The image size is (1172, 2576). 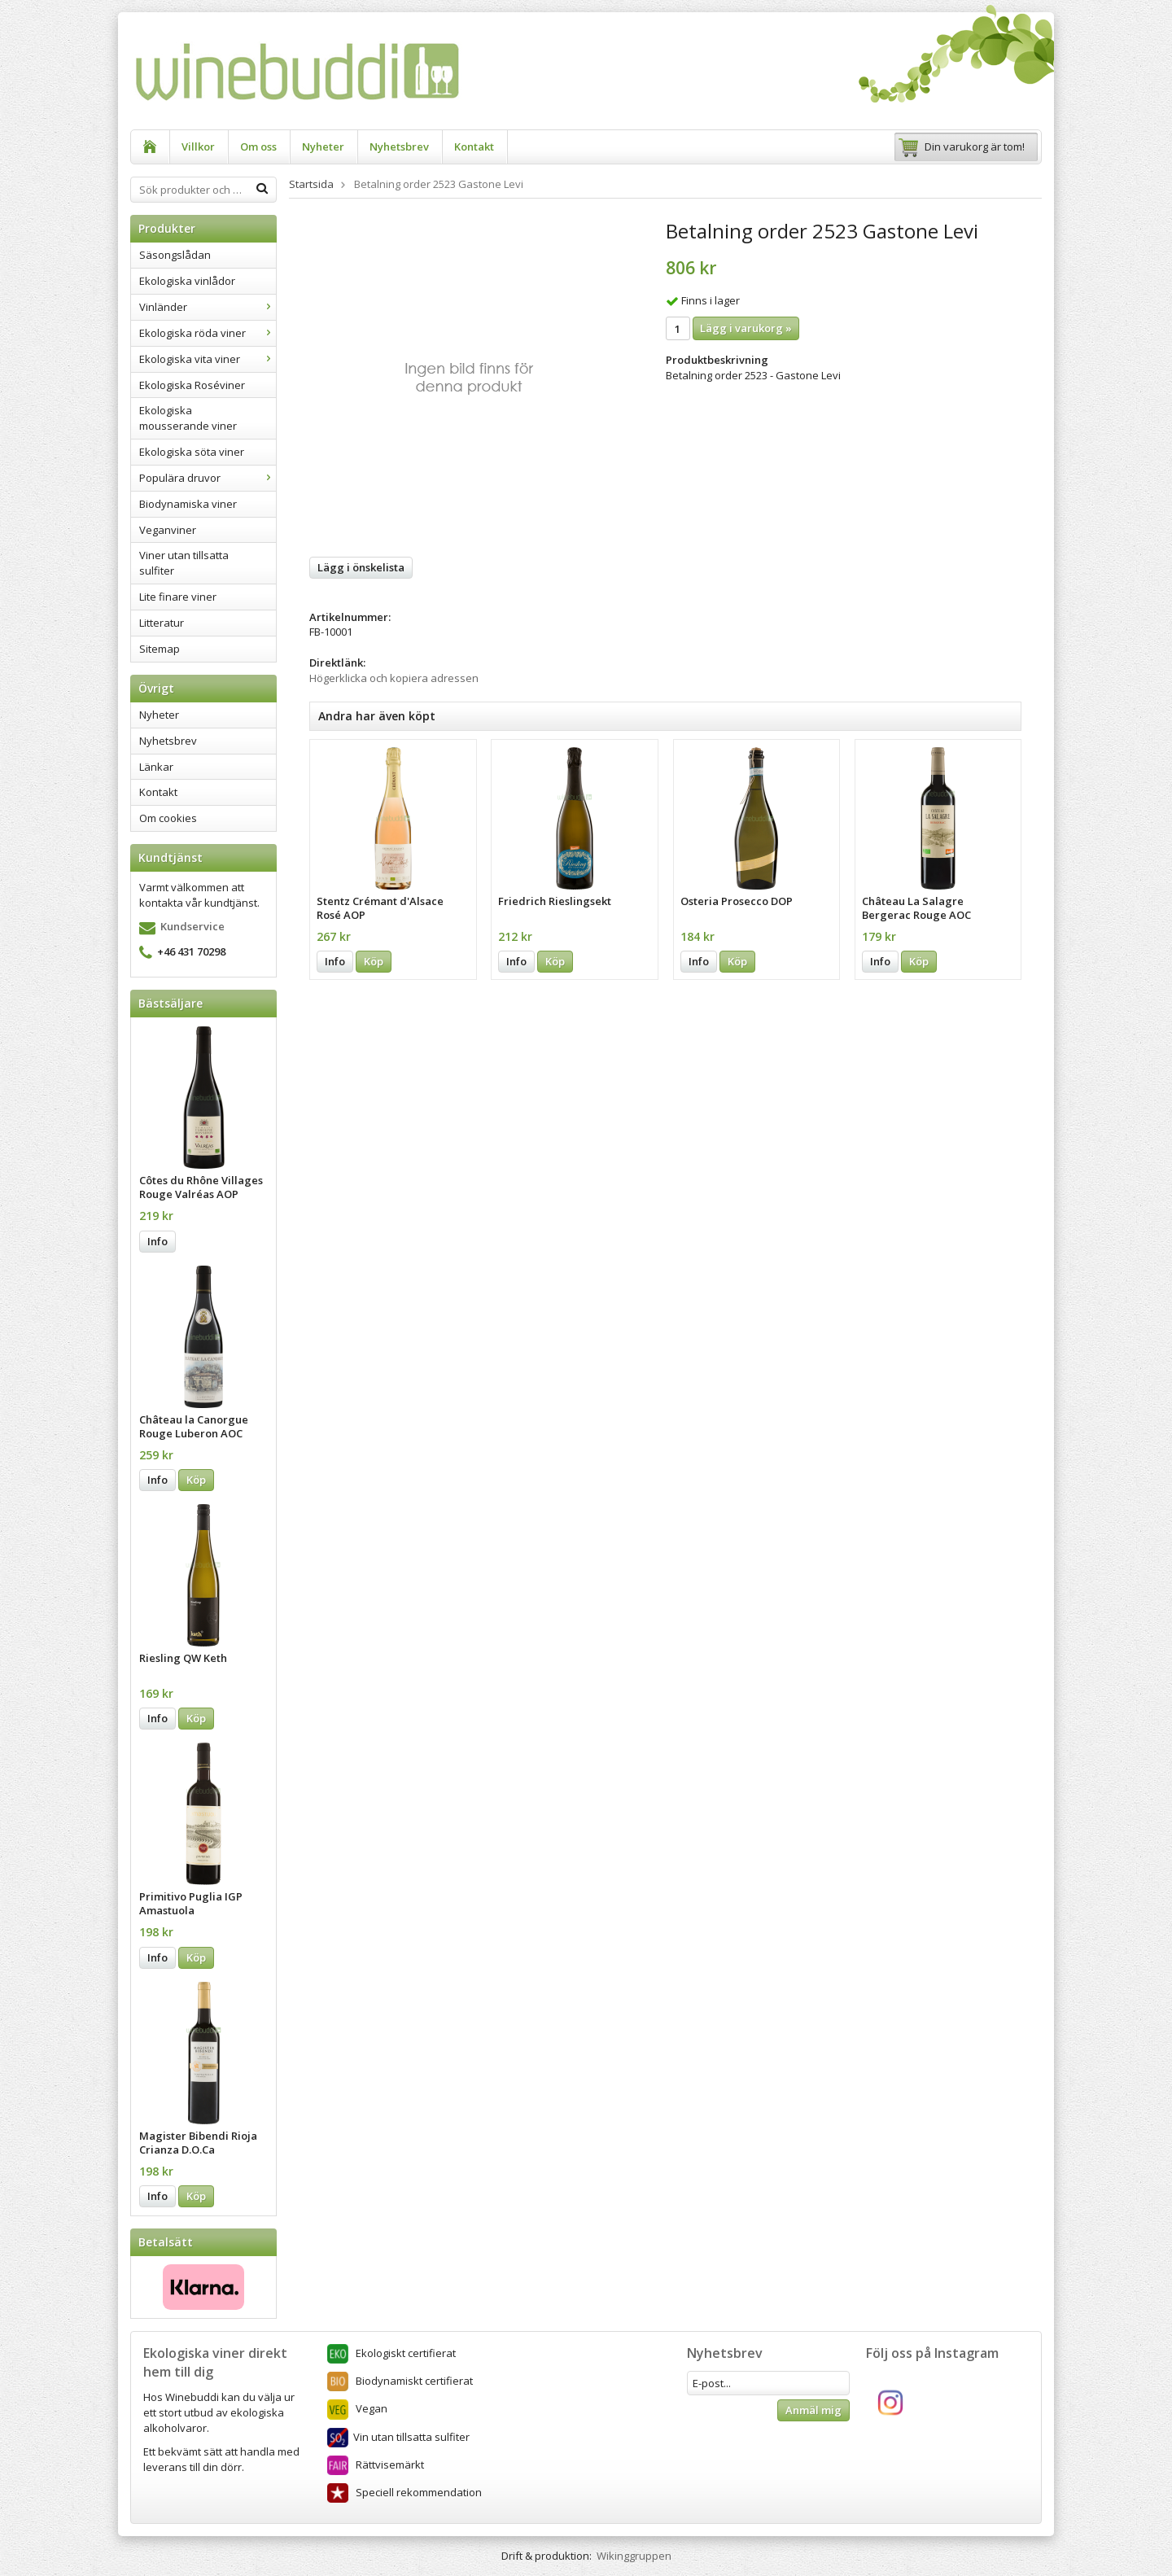 I want to click on Köp, so click(x=196, y=1479).